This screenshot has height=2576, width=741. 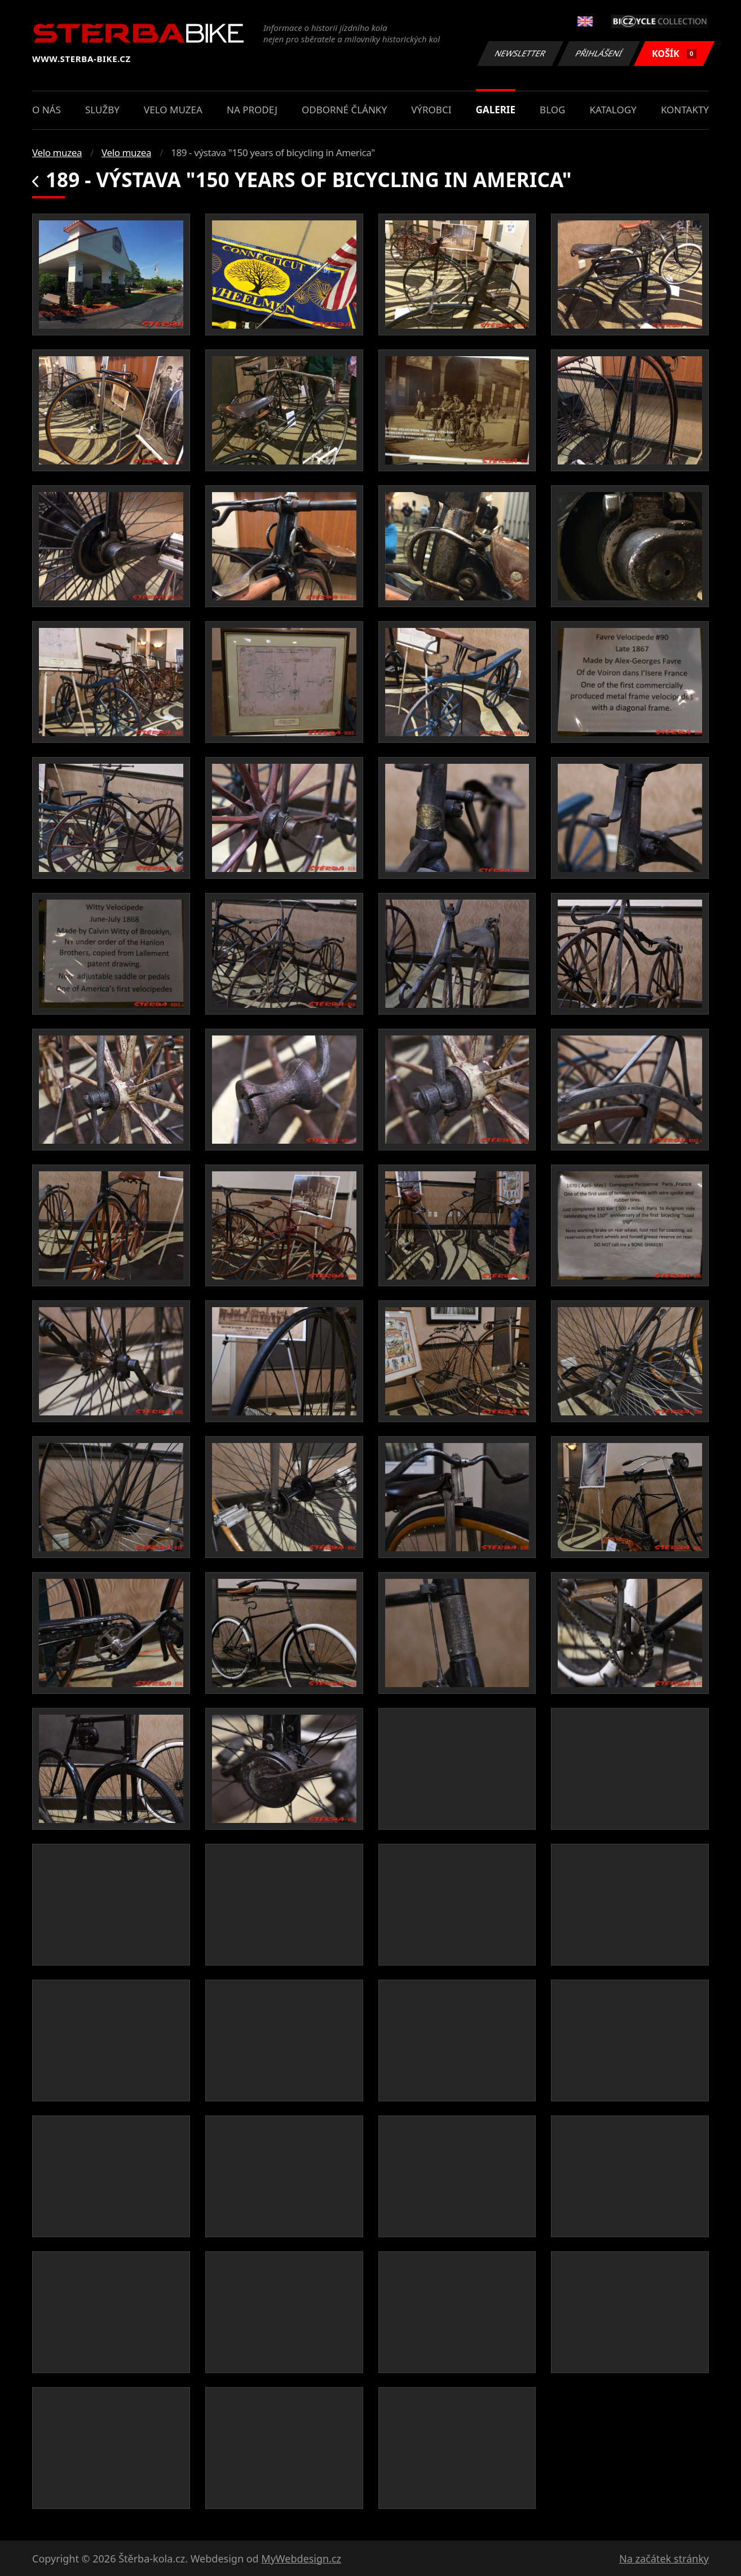 What do you see at coordinates (495, 109) in the screenshot?
I see `Galerie` at bounding box center [495, 109].